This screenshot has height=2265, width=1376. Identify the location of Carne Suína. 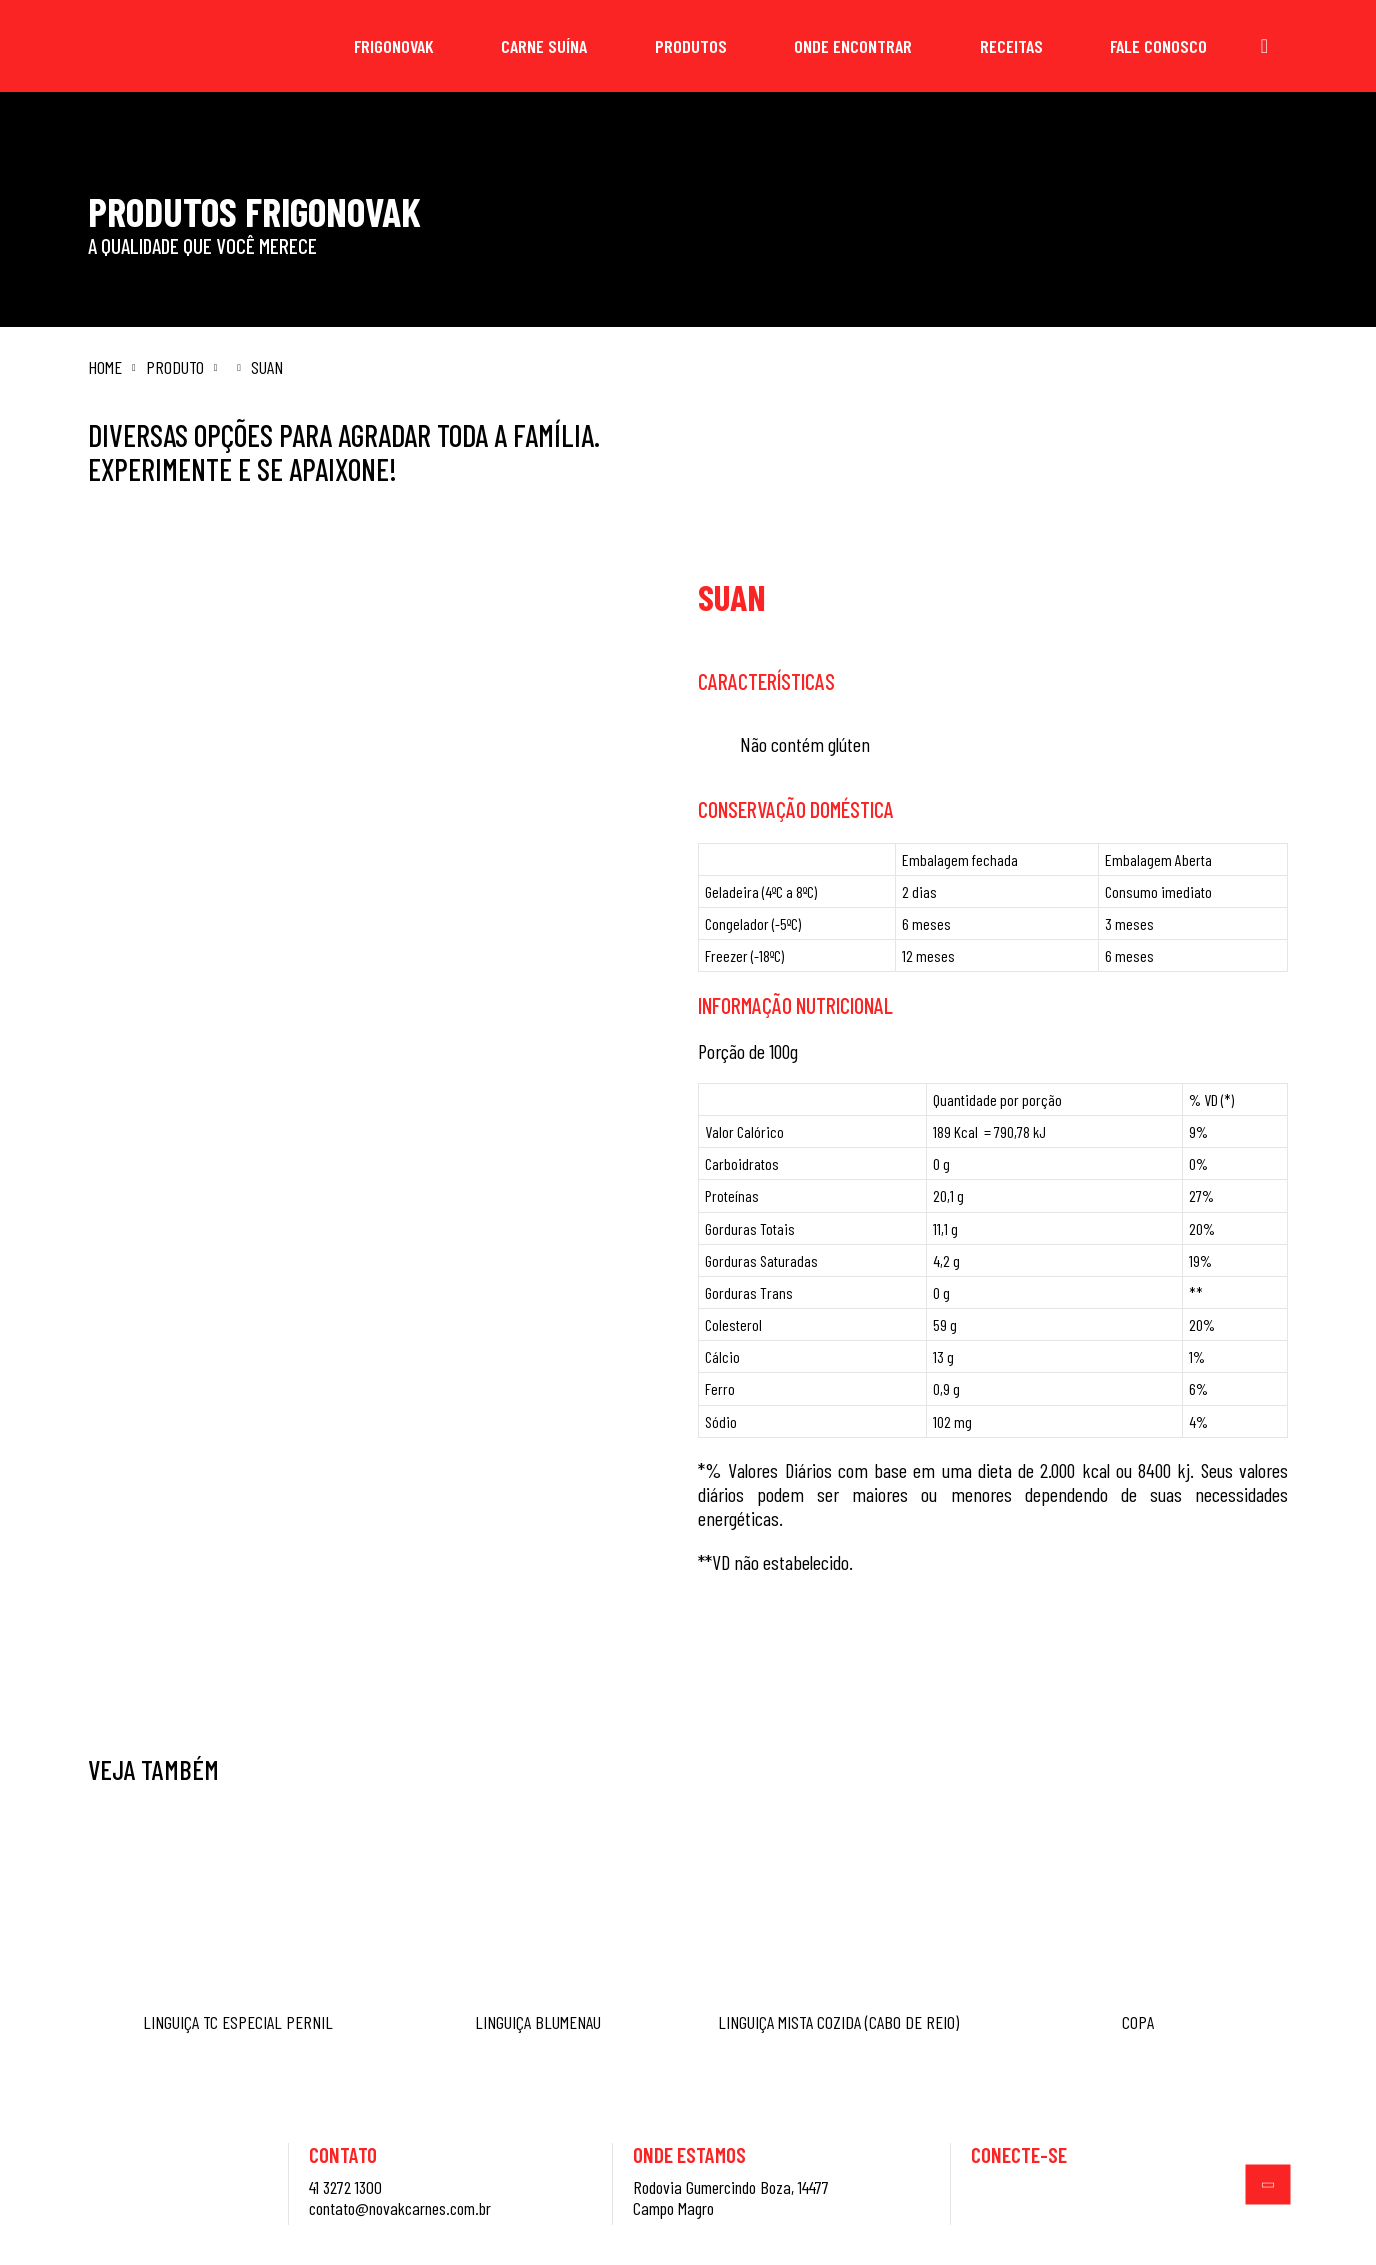
(544, 46).